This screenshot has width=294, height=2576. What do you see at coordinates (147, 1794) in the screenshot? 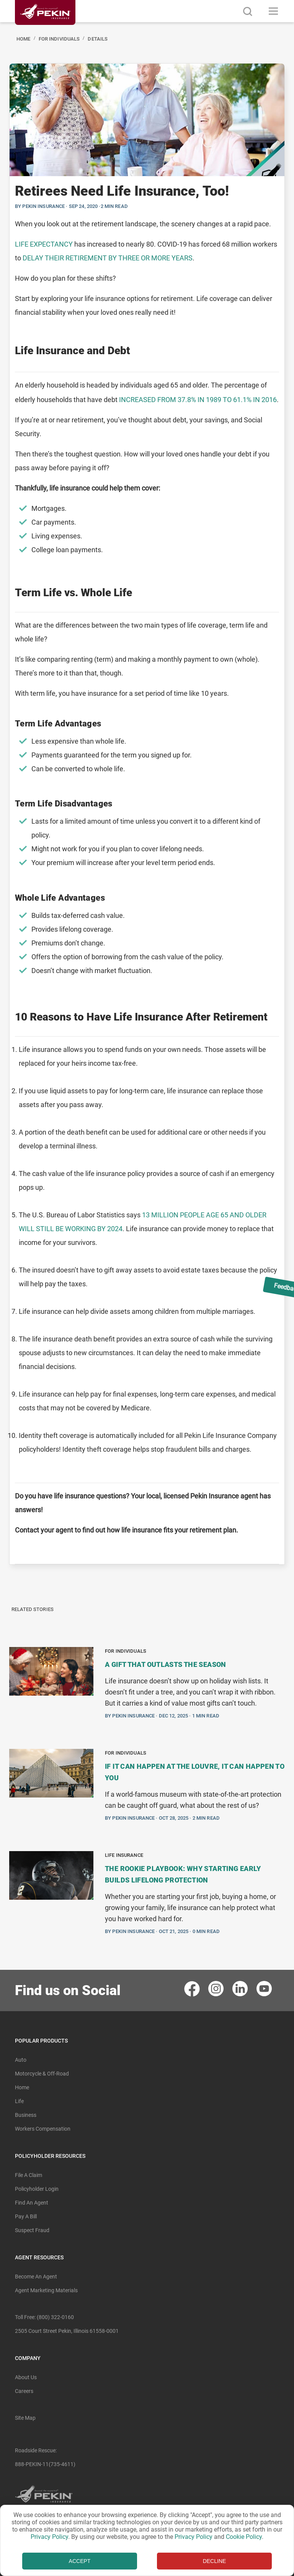
I see `[BlogPosts]` at bounding box center [147, 1794].